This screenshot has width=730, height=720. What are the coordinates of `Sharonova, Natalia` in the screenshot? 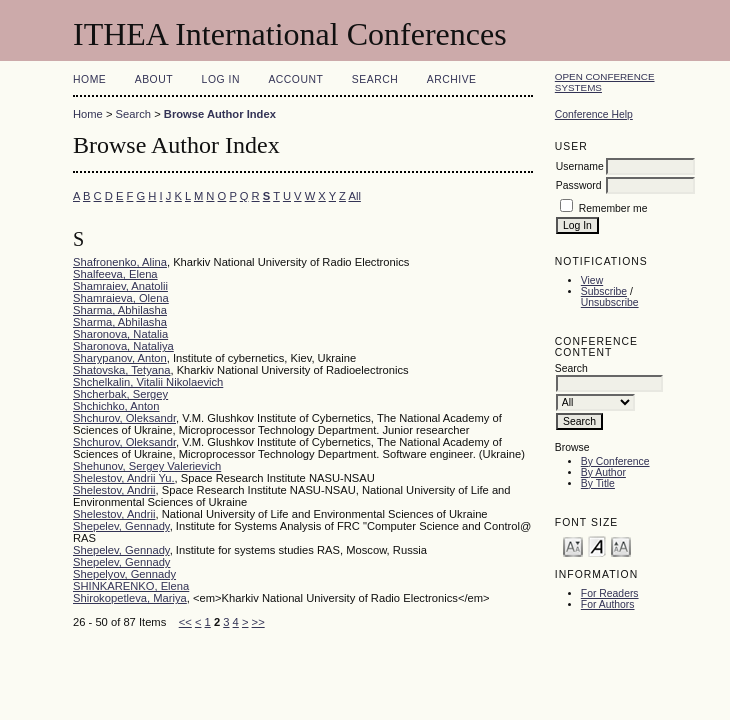 It's located at (120, 334).